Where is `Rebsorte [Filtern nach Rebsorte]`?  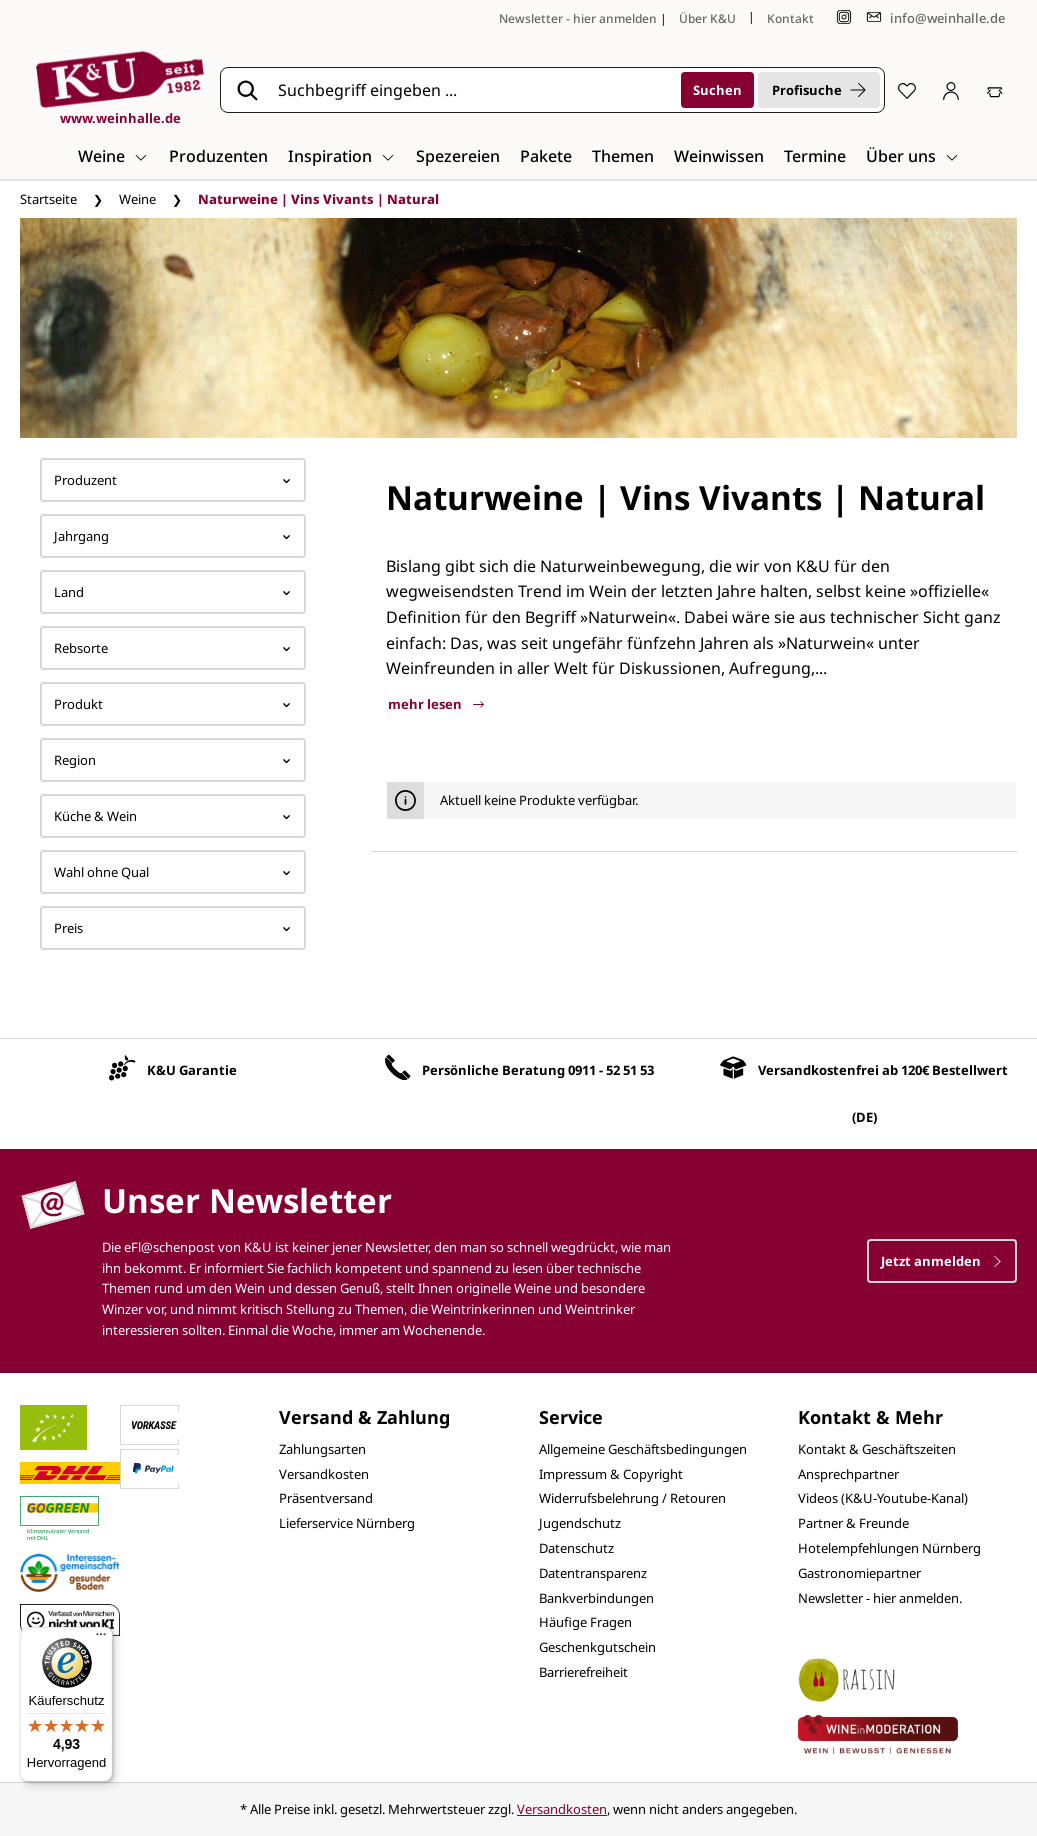
Rebsorte [Filtern nach Rebsorte] is located at coordinates (173, 648).